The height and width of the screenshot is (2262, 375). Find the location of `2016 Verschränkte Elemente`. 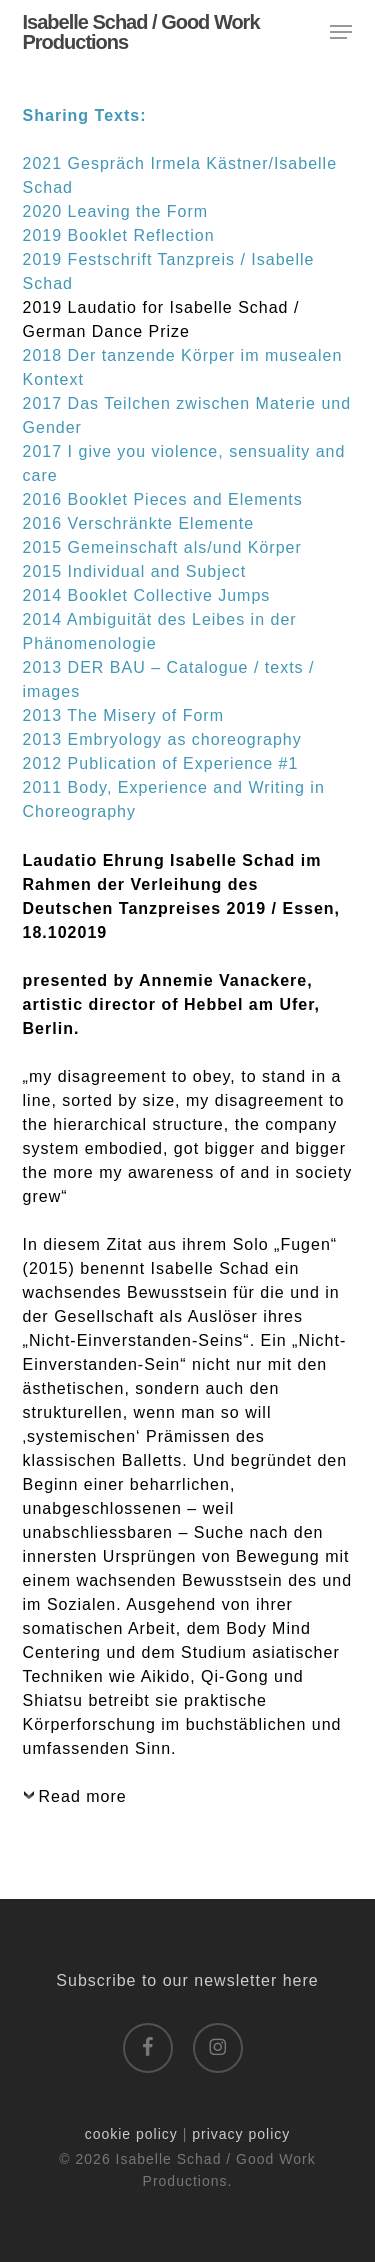

2016 Verschränkte Elemente is located at coordinates (138, 523).